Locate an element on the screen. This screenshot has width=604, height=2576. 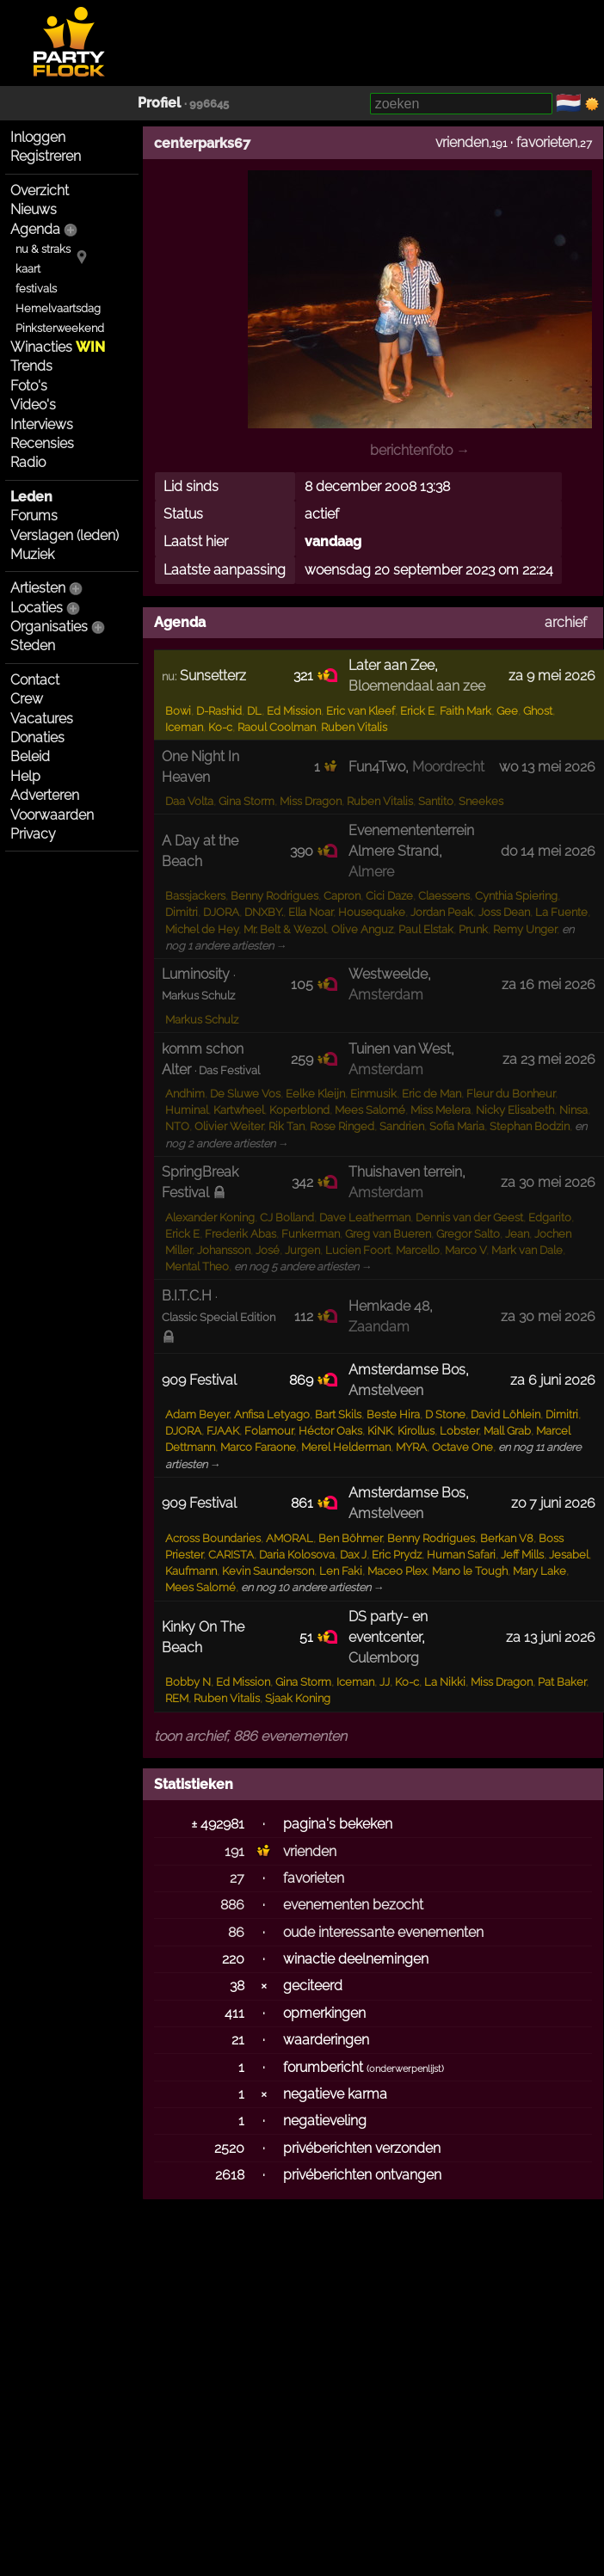
Mees Salomé is located at coordinates (370, 1110).